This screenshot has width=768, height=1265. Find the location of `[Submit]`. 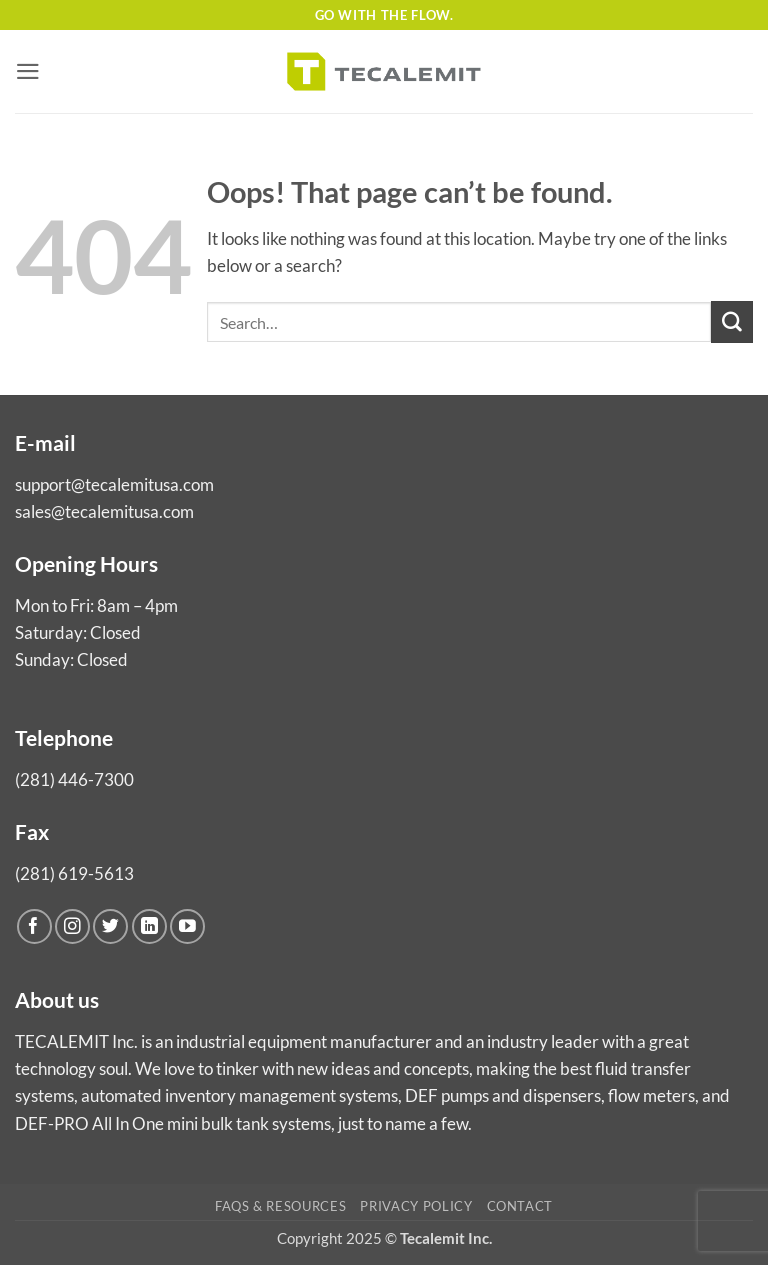

[Submit] is located at coordinates (732, 322).